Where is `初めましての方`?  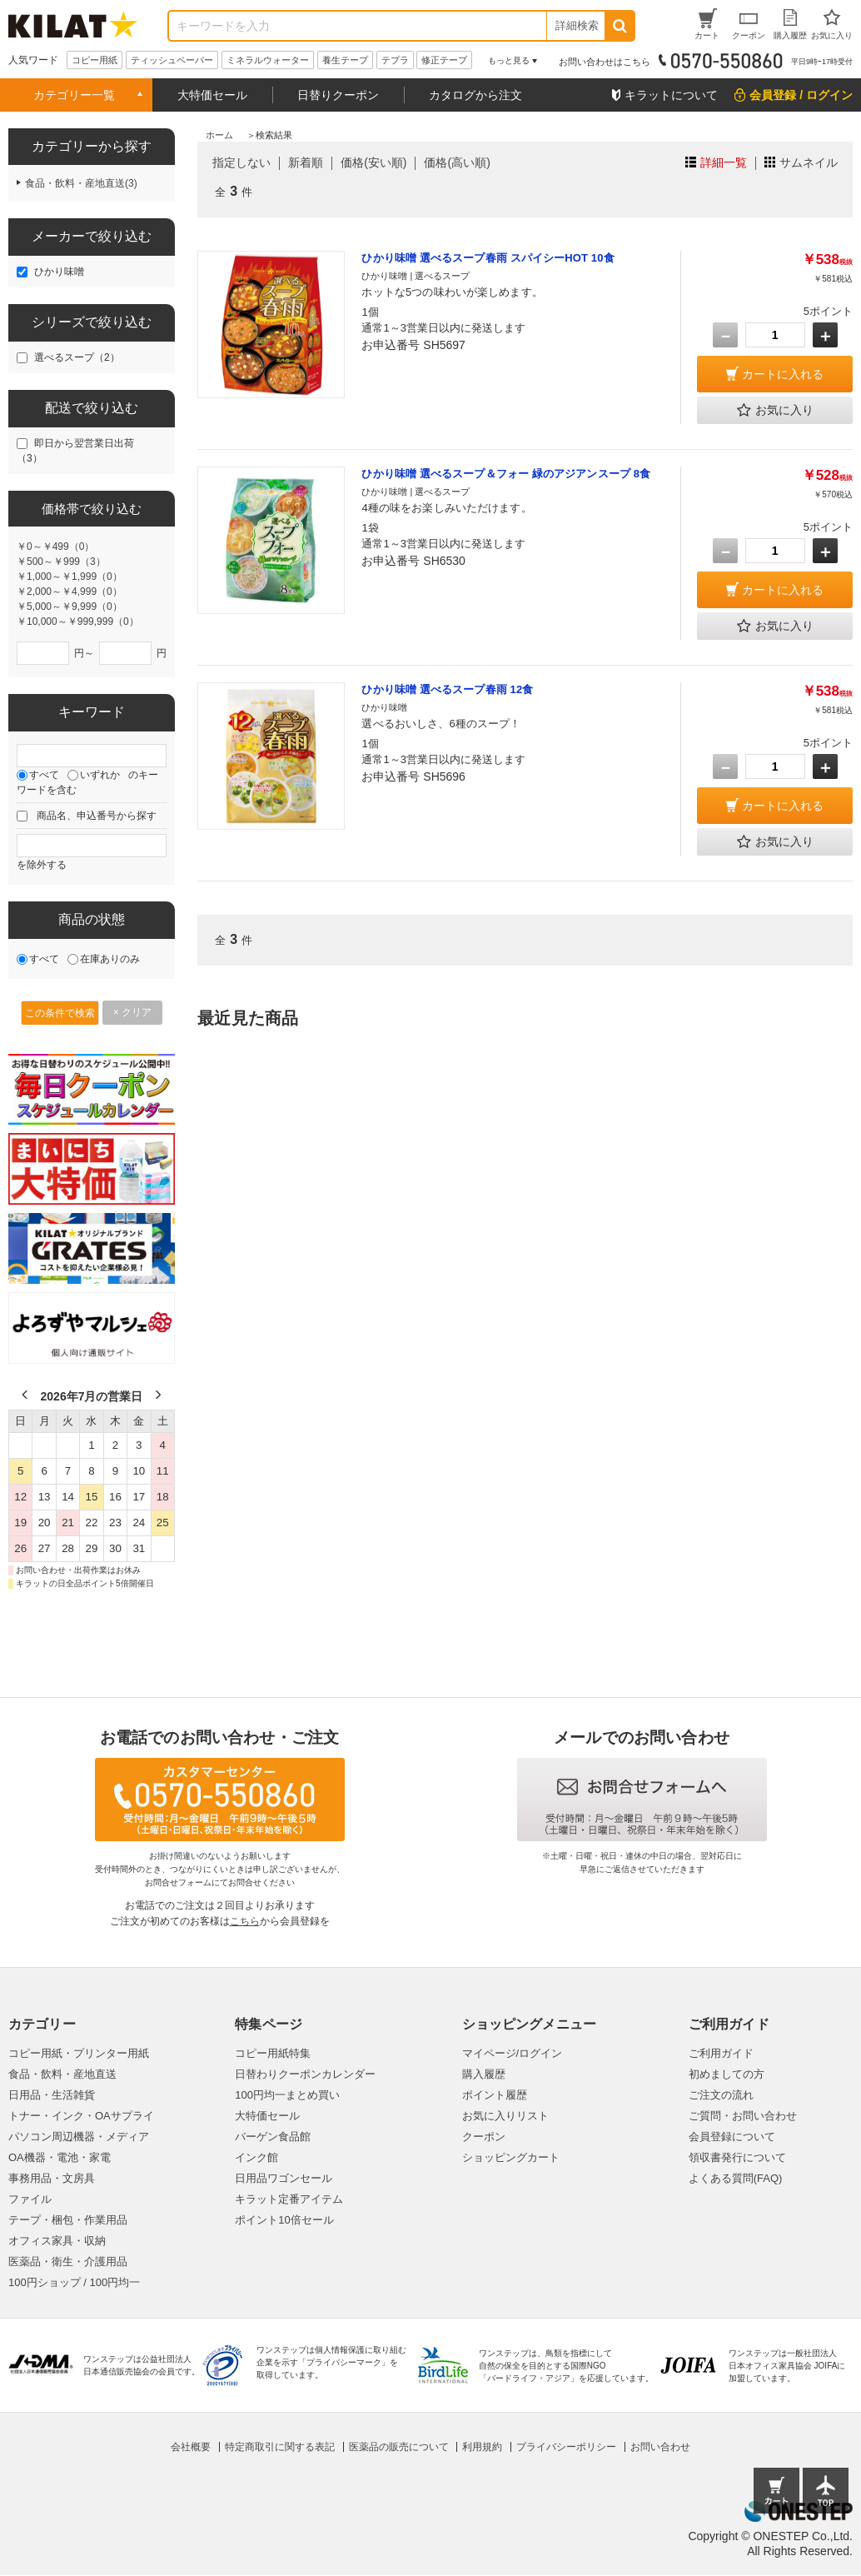
初めましての方 is located at coordinates (726, 2074).